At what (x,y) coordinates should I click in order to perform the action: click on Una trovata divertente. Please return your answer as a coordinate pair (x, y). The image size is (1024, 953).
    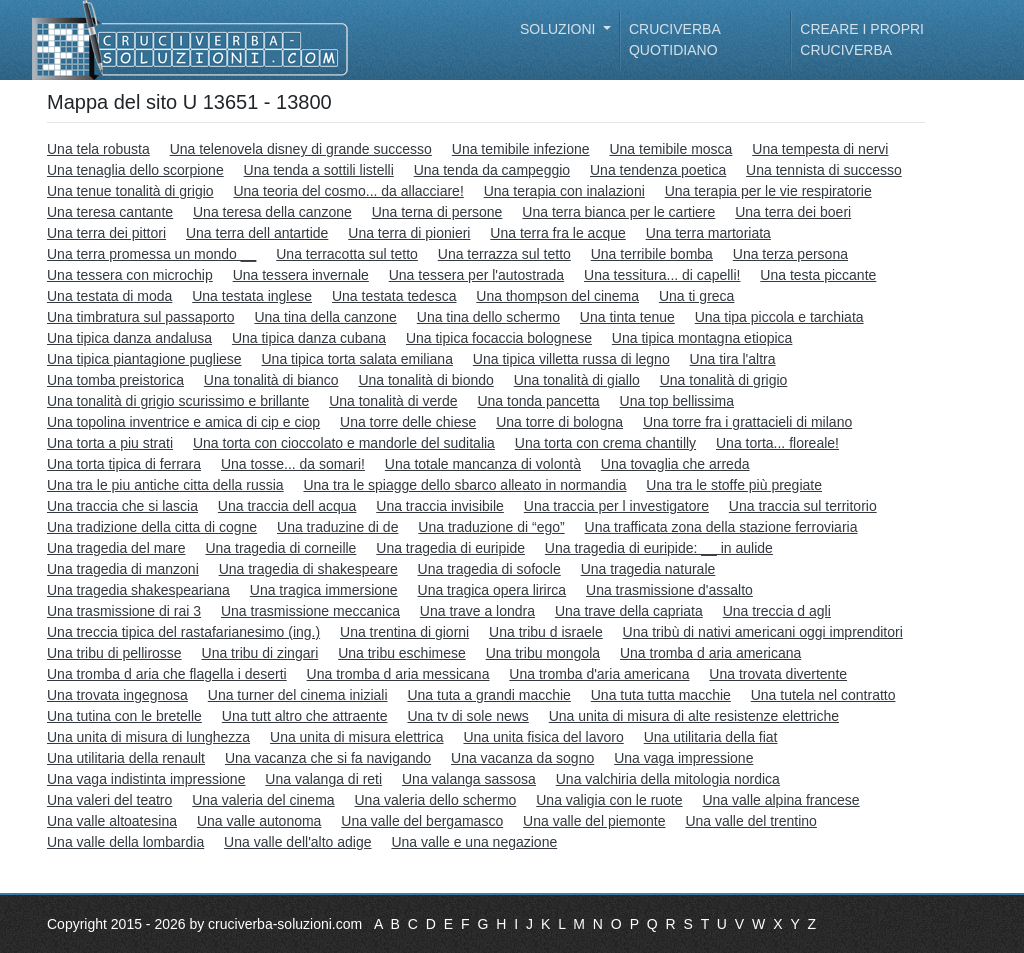
    Looking at the image, I should click on (778, 674).